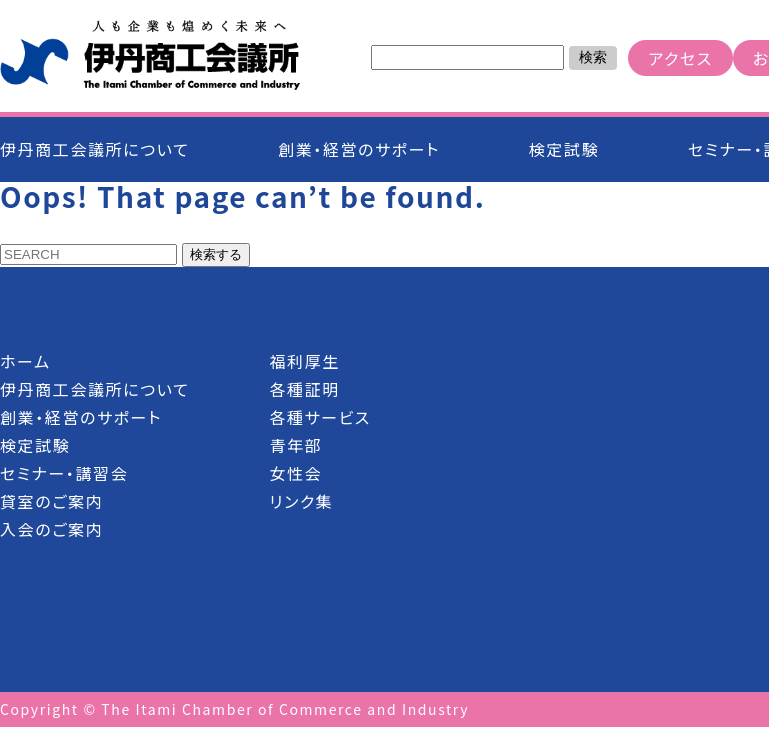 The image size is (769, 754). What do you see at coordinates (564, 149) in the screenshot?
I see `検定試験` at bounding box center [564, 149].